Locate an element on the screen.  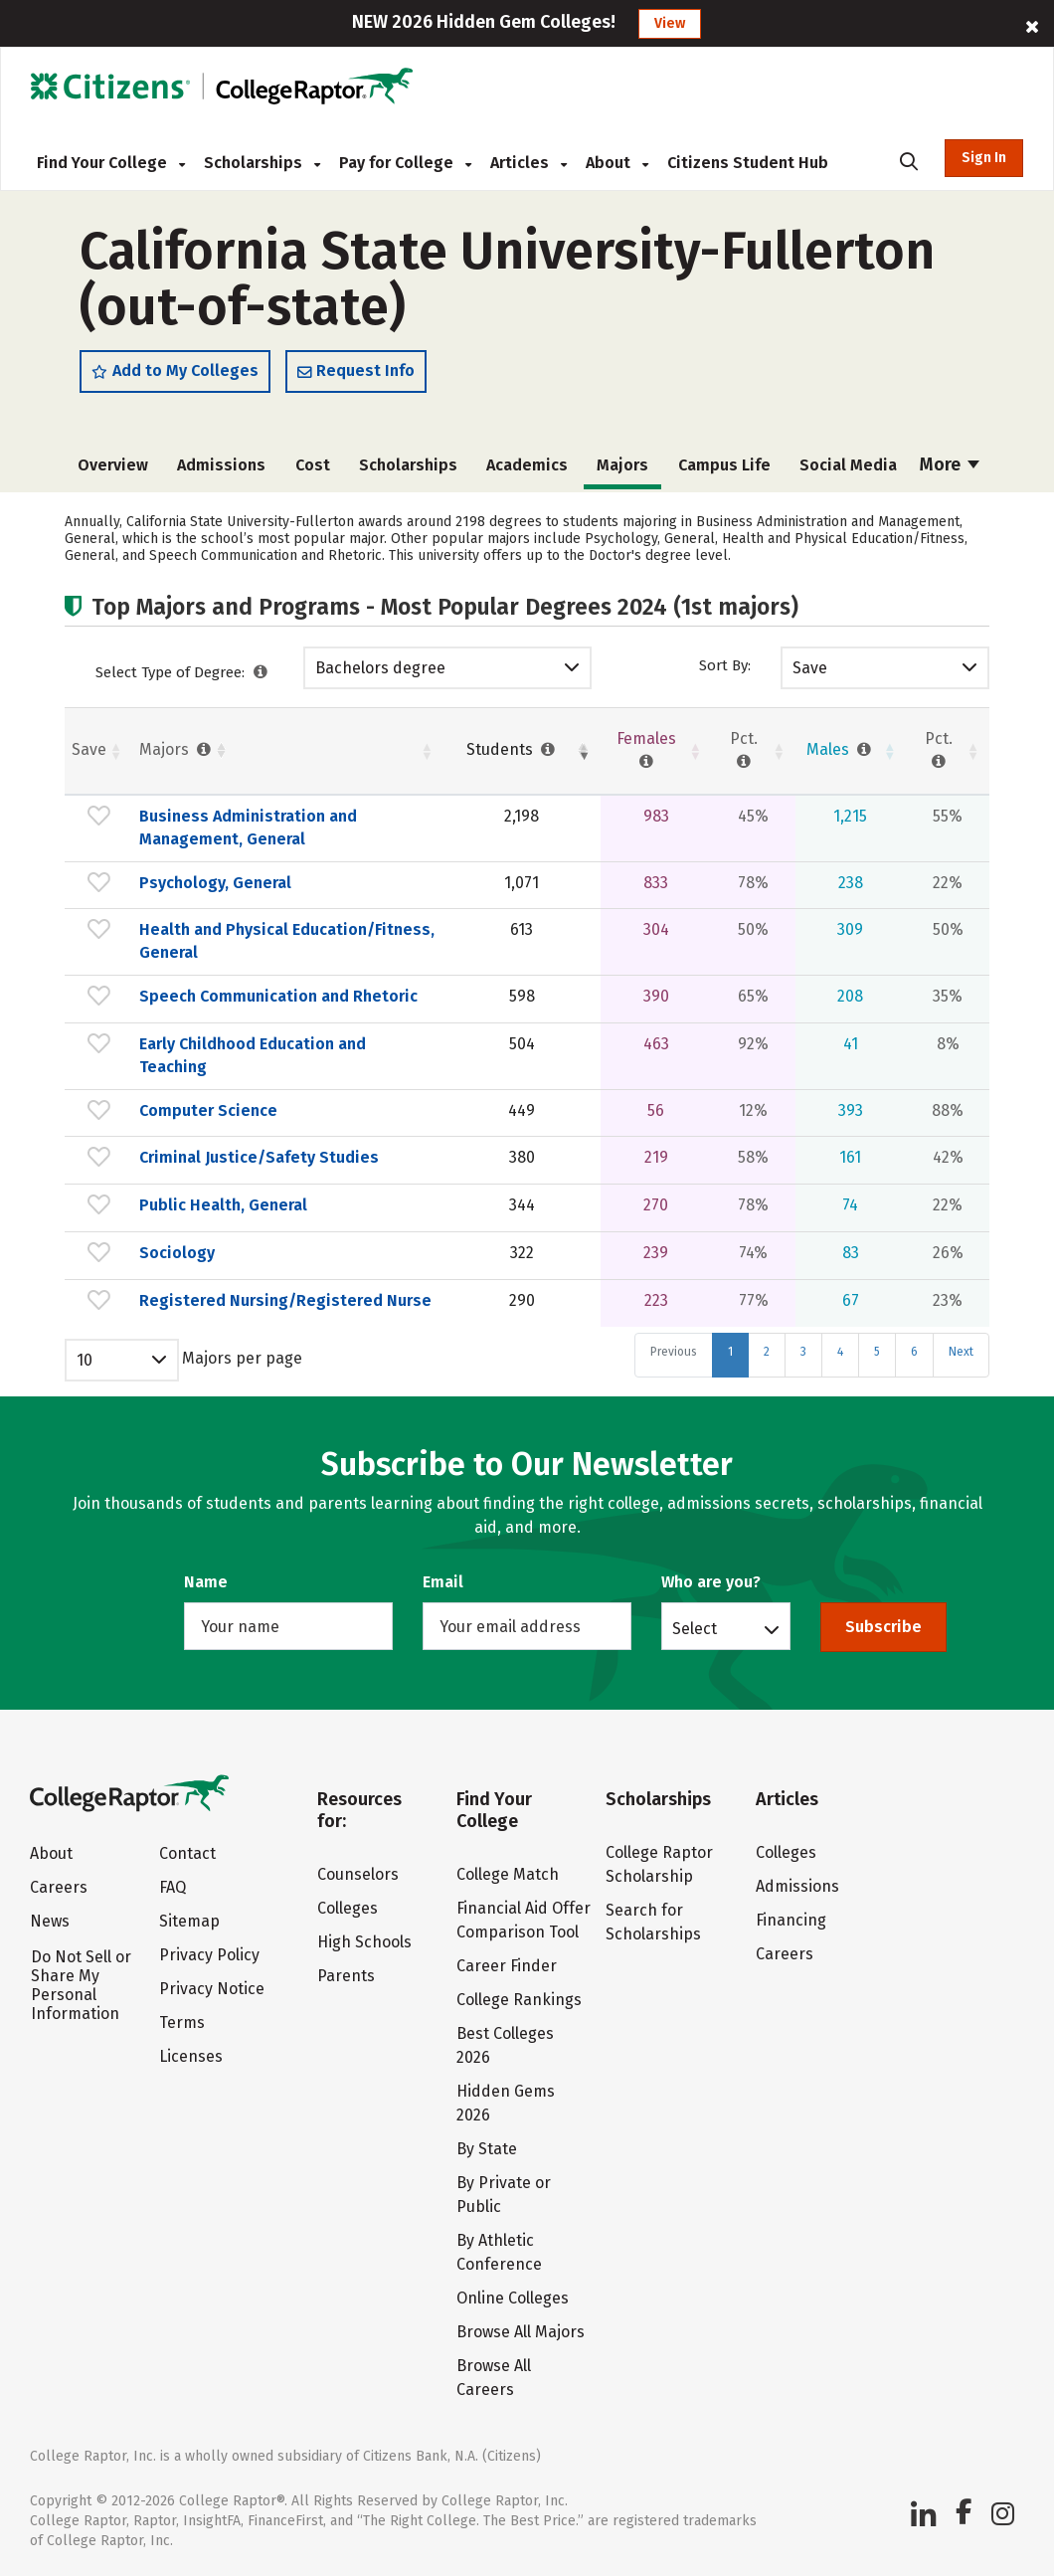
By Athletic Conference is located at coordinates (499, 2252).